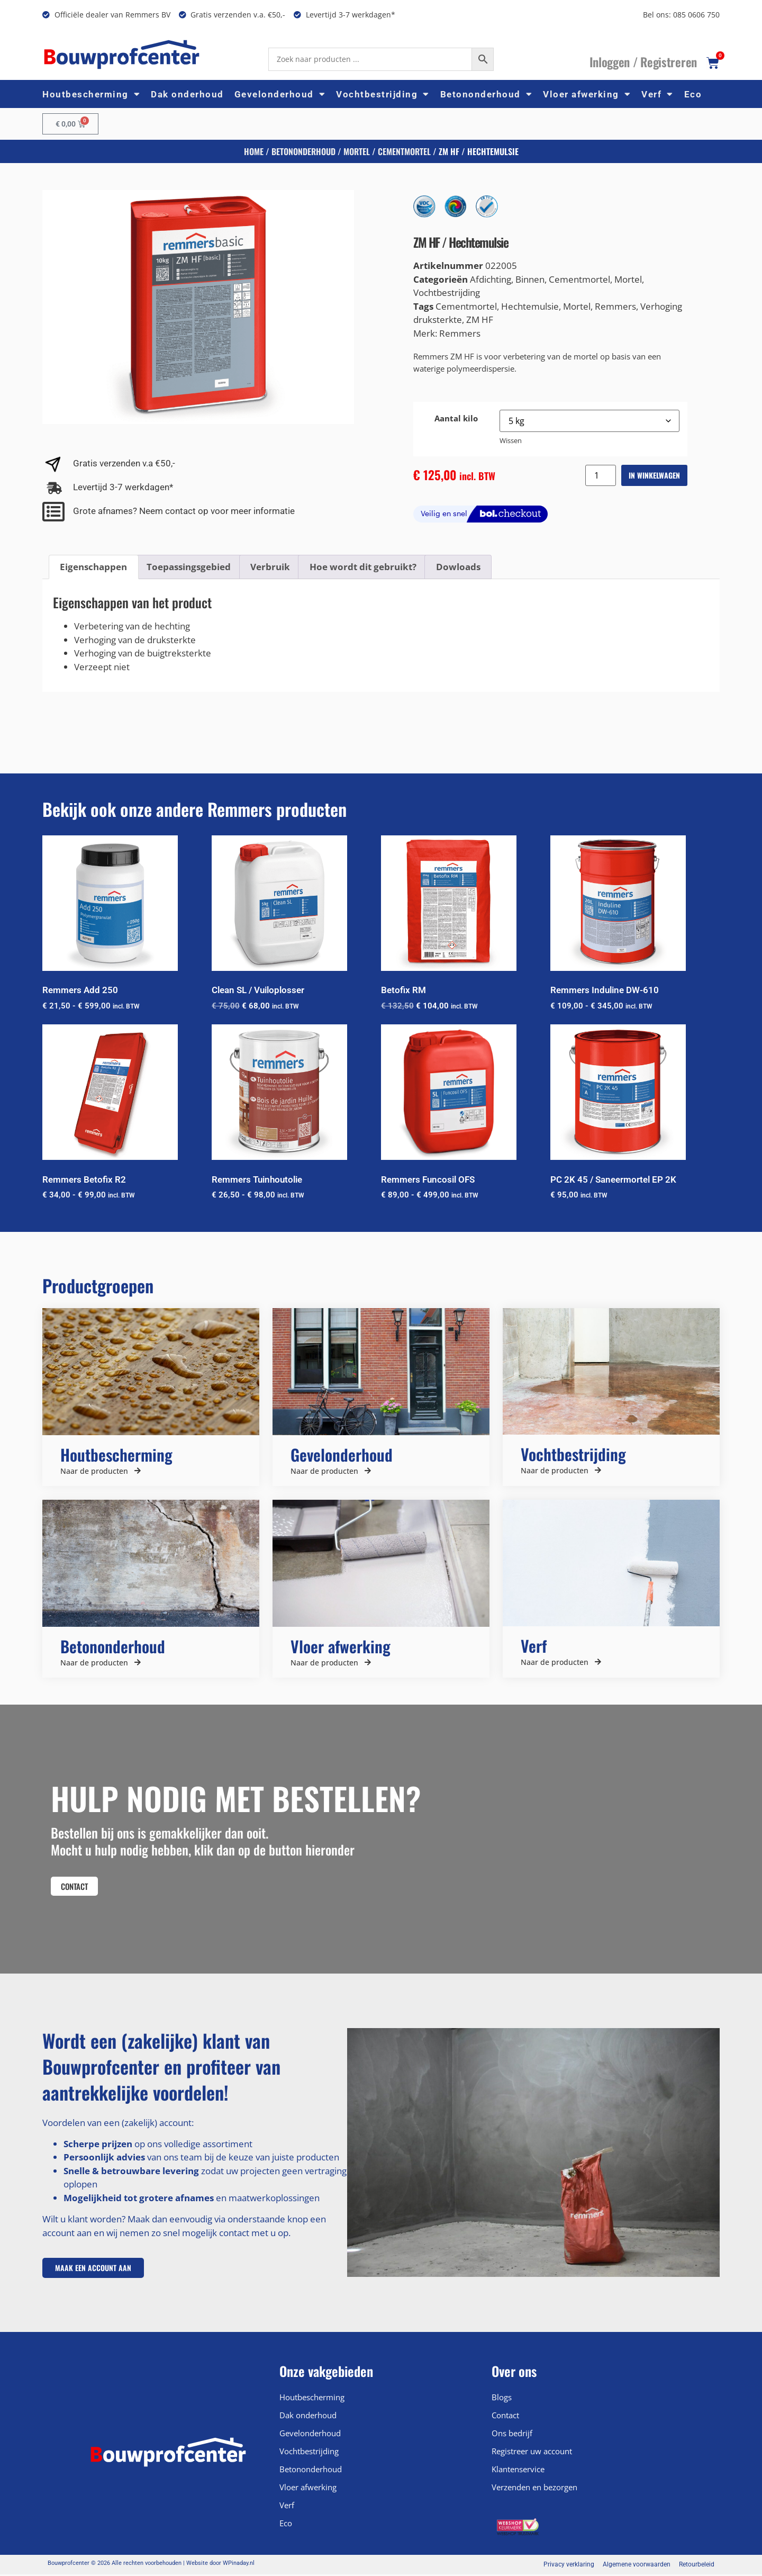 This screenshot has height=2576, width=762. I want to click on Eigenschappen [tab], so click(93, 567).